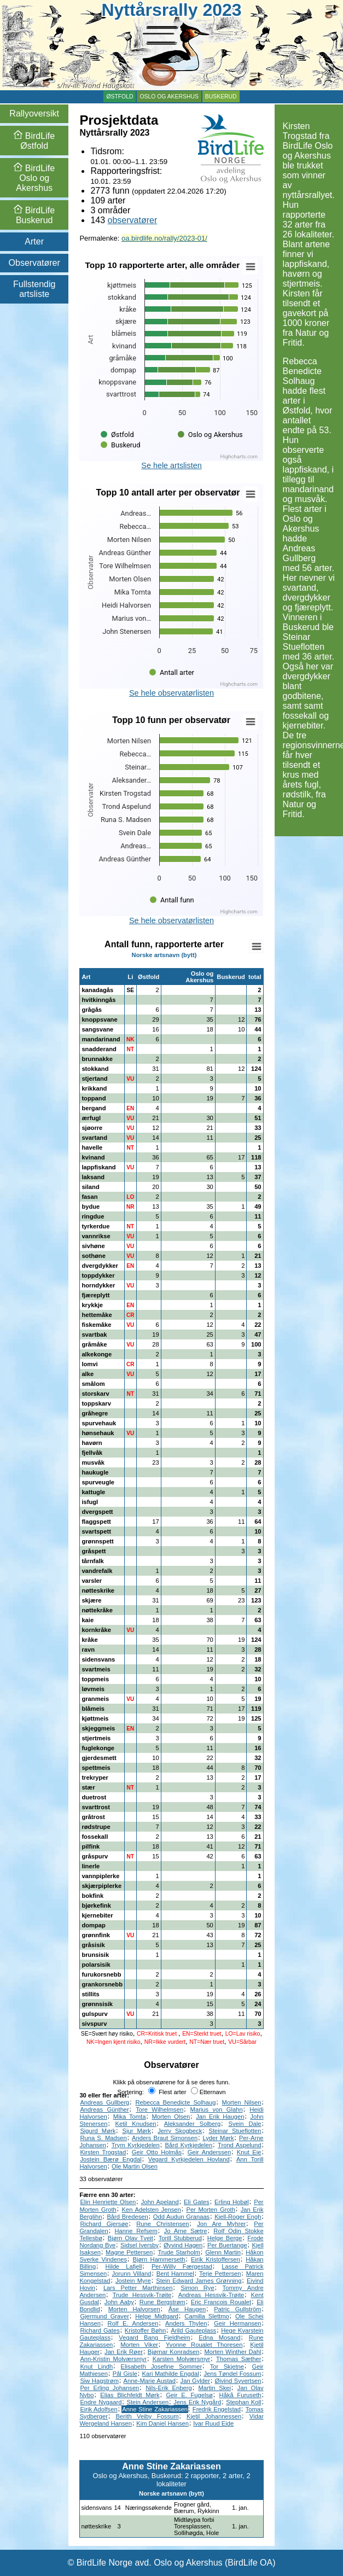 This screenshot has height=2576, width=343. I want to click on Glenn Martin, so click(223, 2252).